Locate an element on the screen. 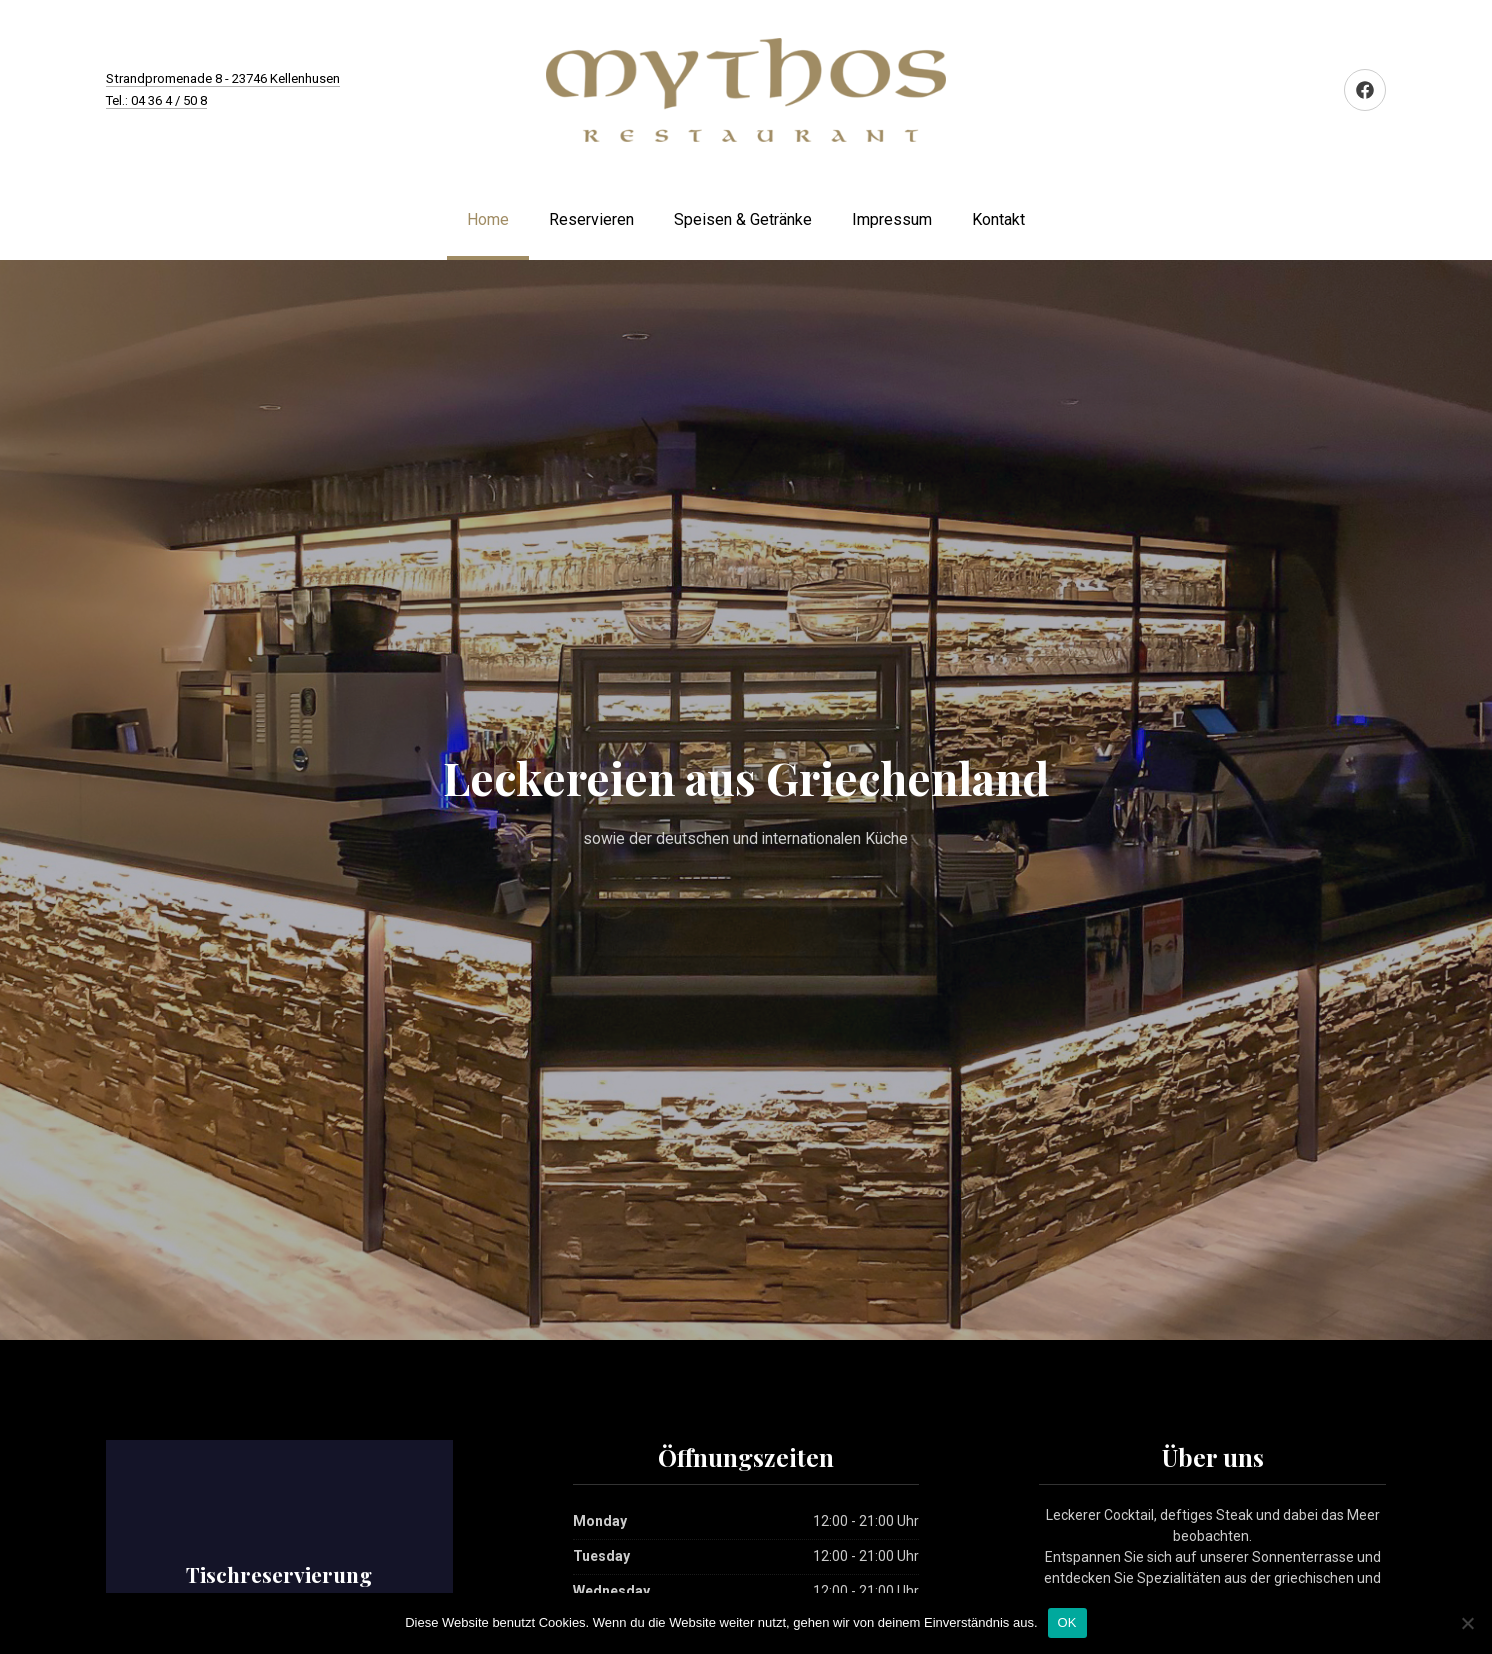  OK is located at coordinates (1067, 1622).